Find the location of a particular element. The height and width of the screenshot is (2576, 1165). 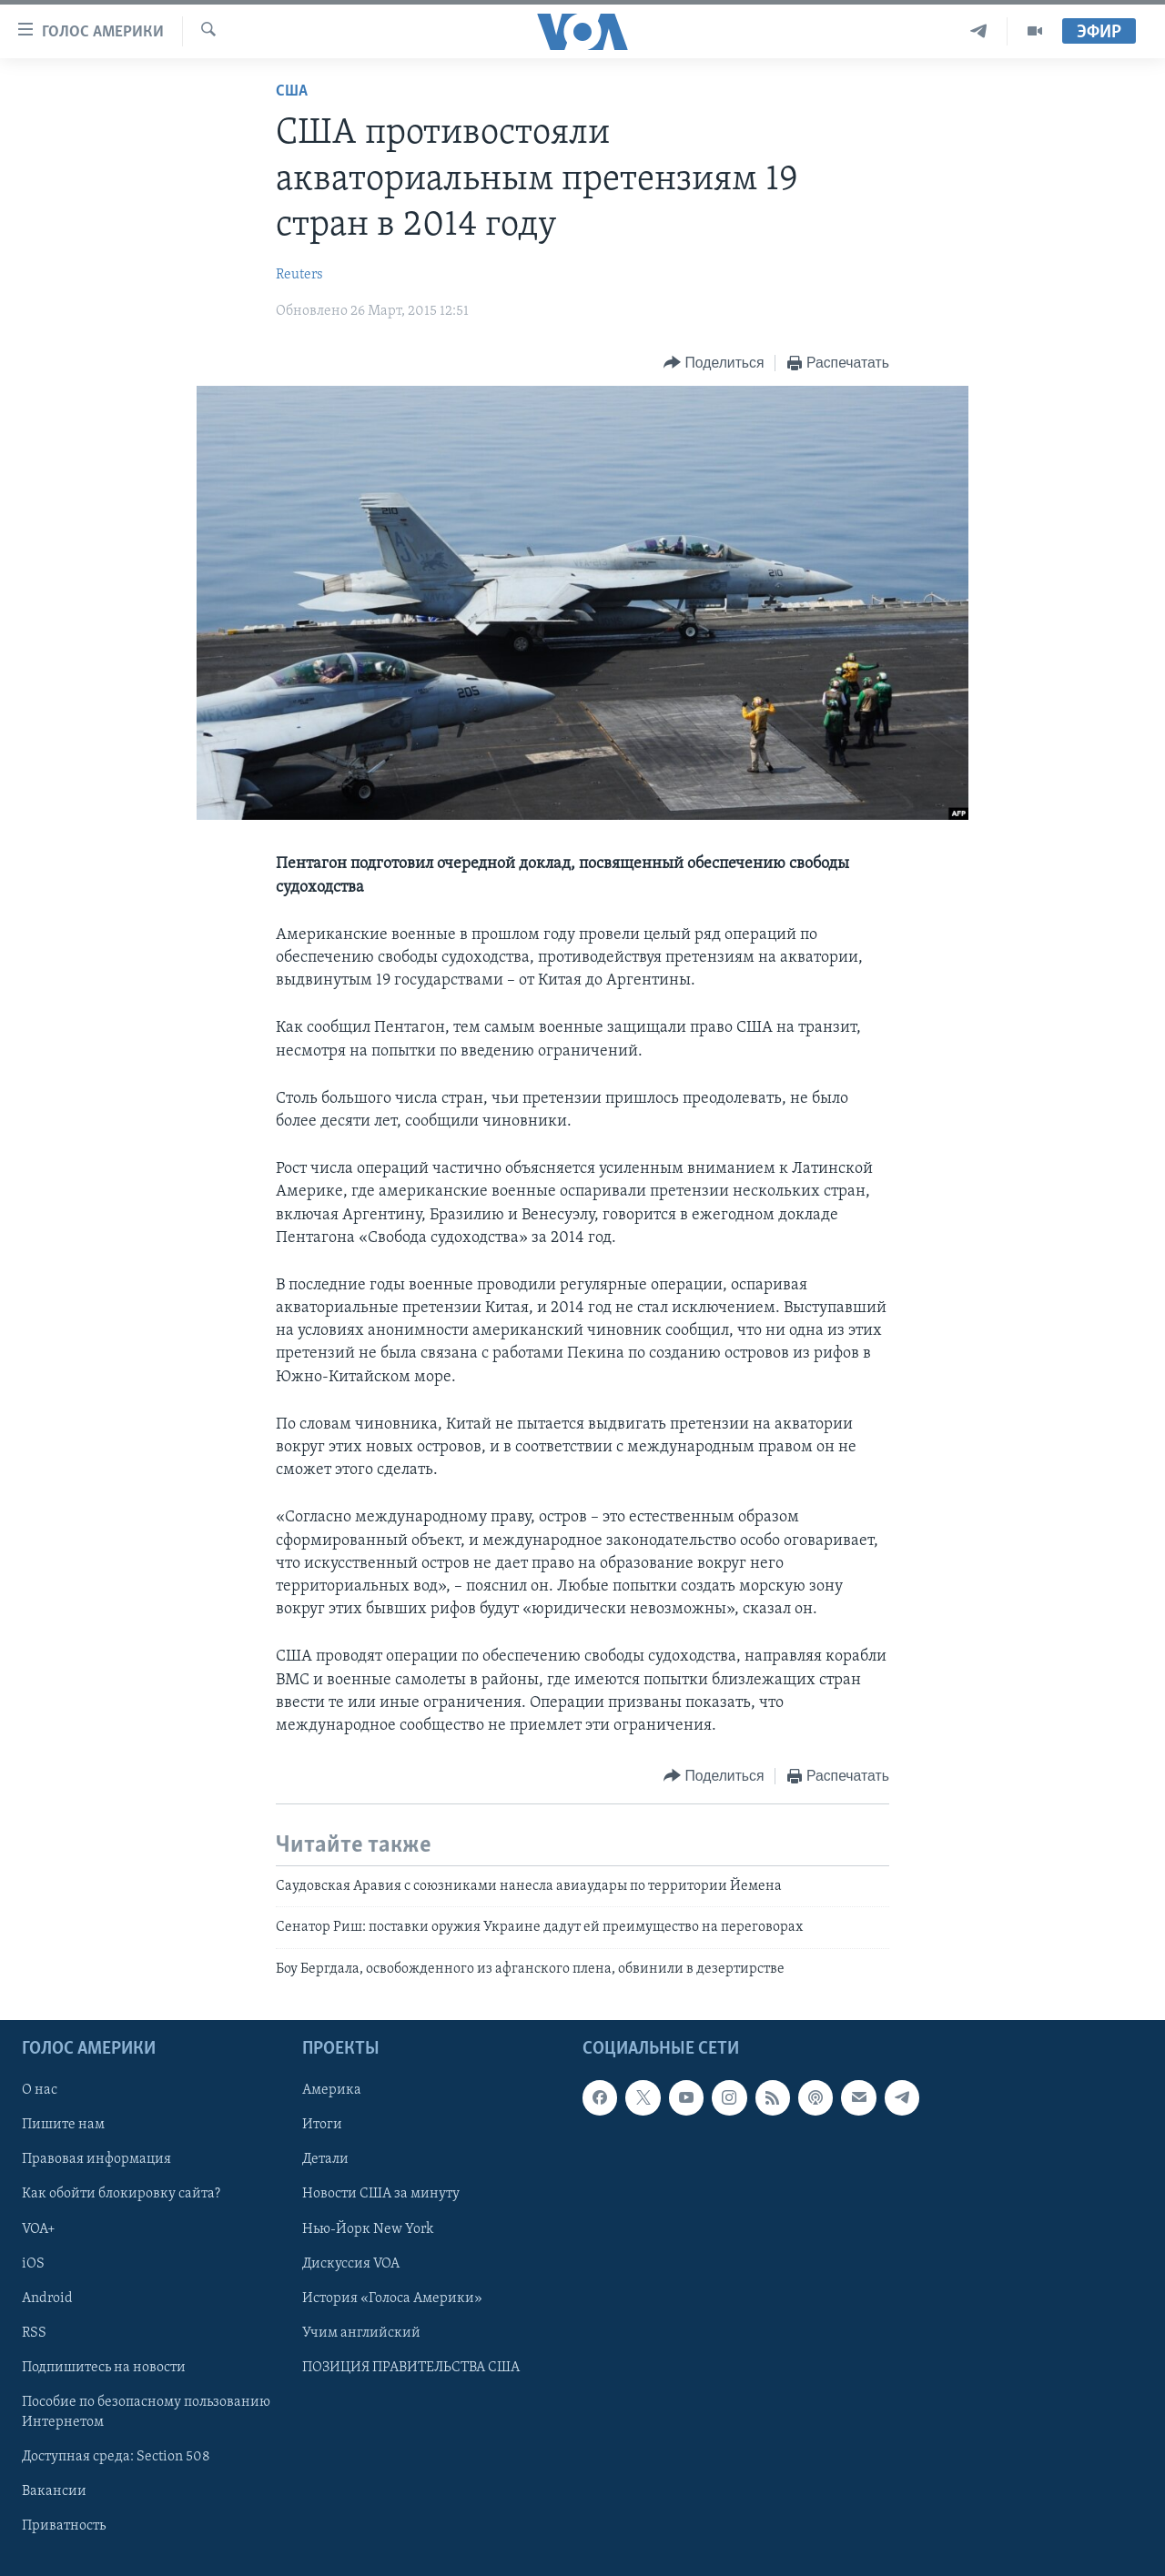

Правовая информация is located at coordinates (96, 2160).